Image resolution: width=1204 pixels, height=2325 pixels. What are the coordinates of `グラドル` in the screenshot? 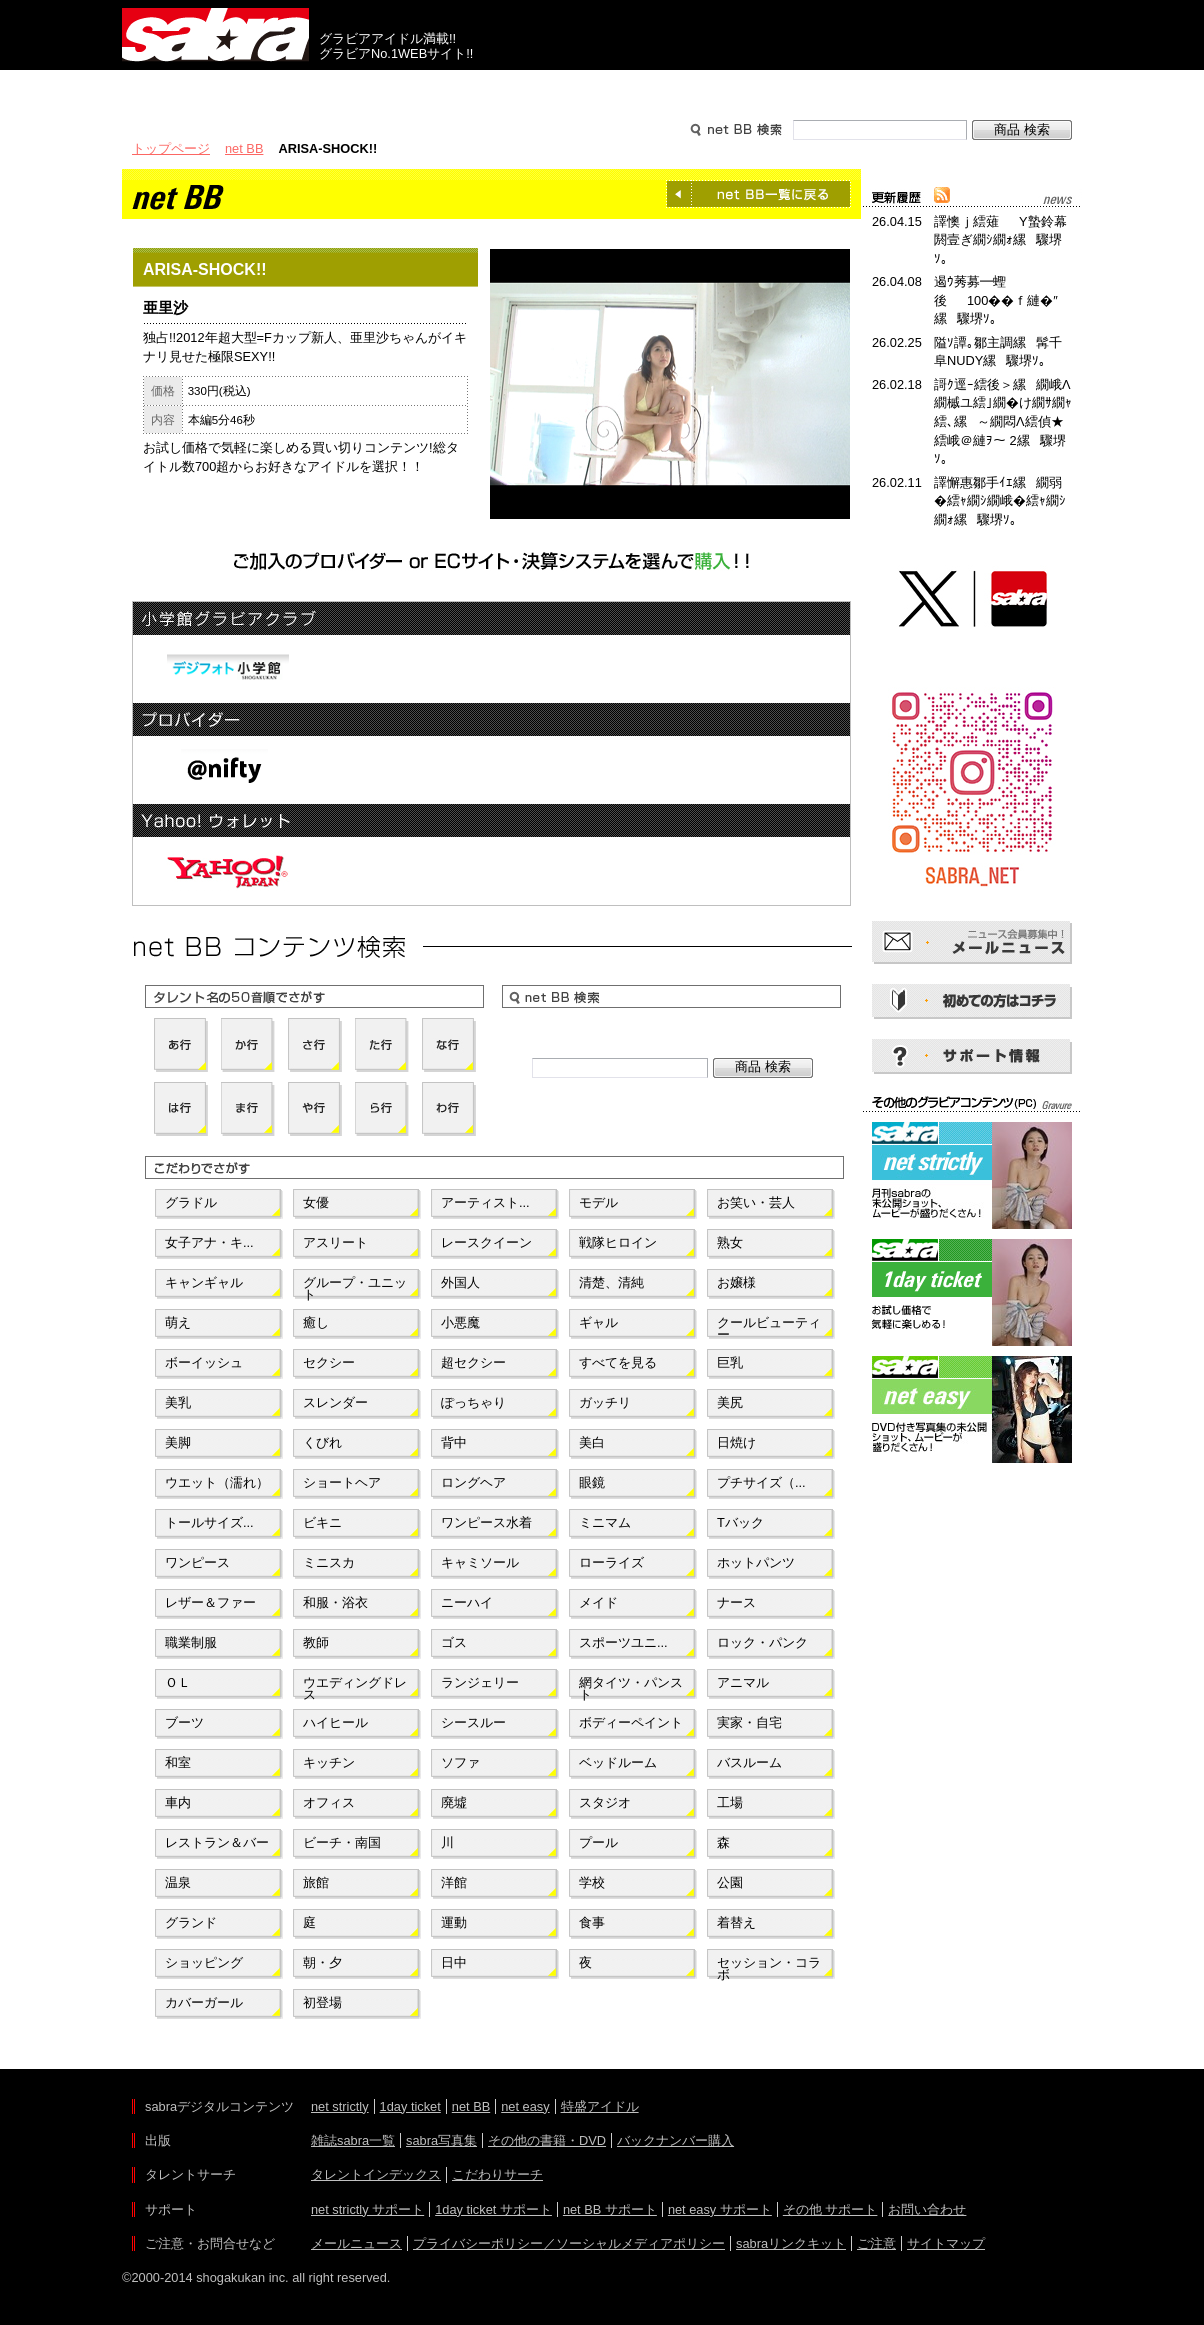 It's located at (191, 1202).